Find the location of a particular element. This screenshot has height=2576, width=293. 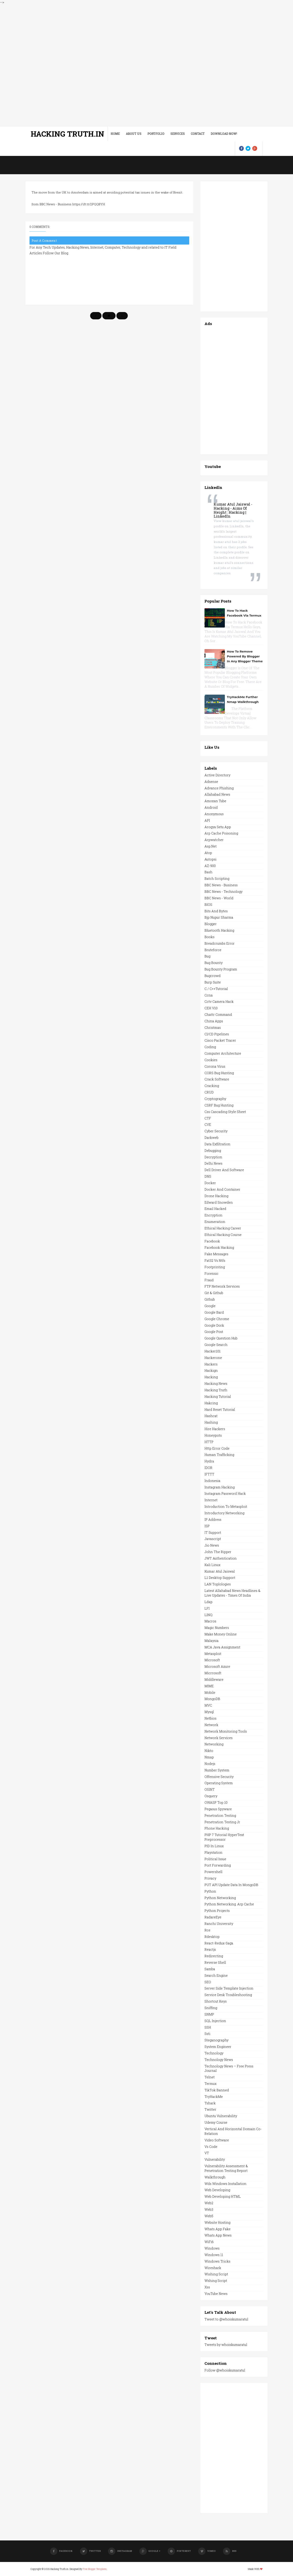

fake messages is located at coordinates (216, 1254).